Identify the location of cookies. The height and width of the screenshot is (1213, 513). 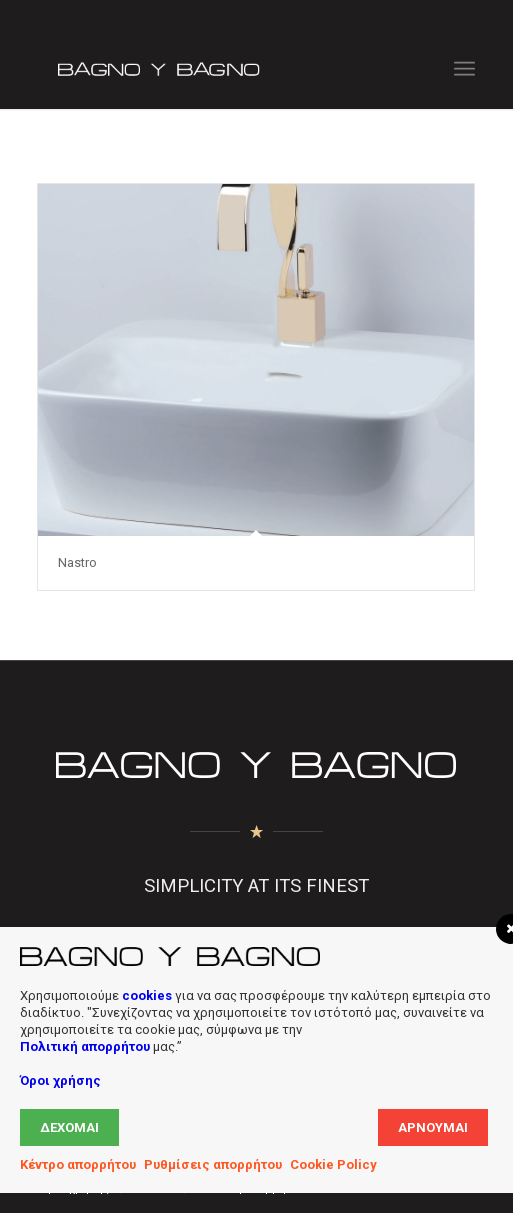
(147, 995).